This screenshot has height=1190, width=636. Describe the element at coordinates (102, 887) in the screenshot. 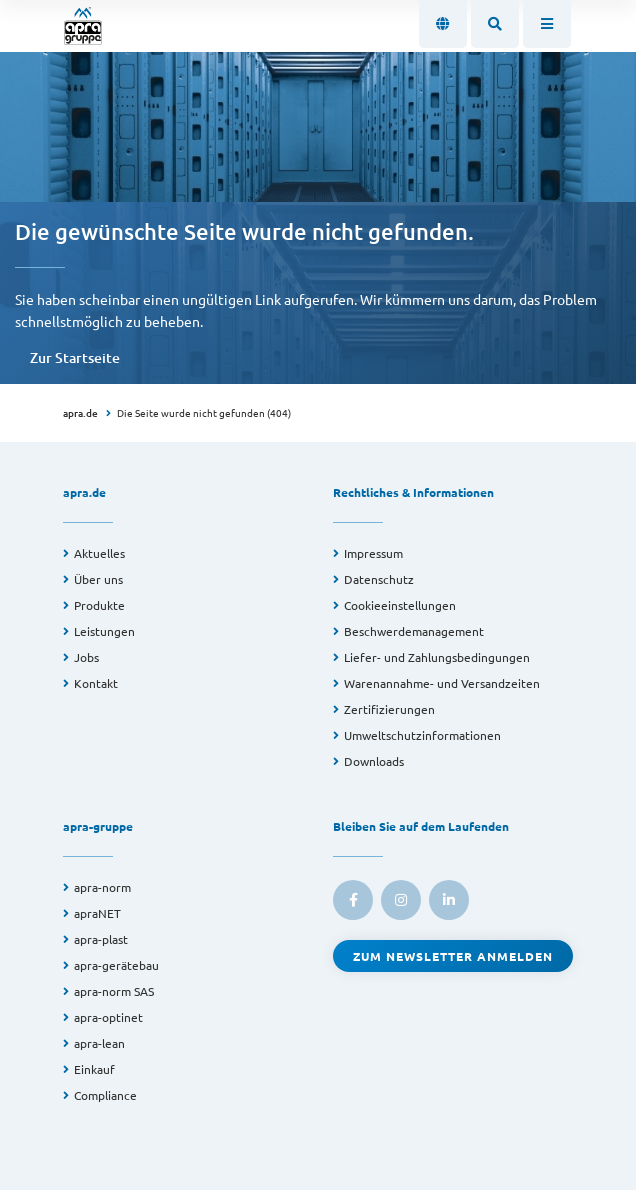

I see `apra-norm` at that location.